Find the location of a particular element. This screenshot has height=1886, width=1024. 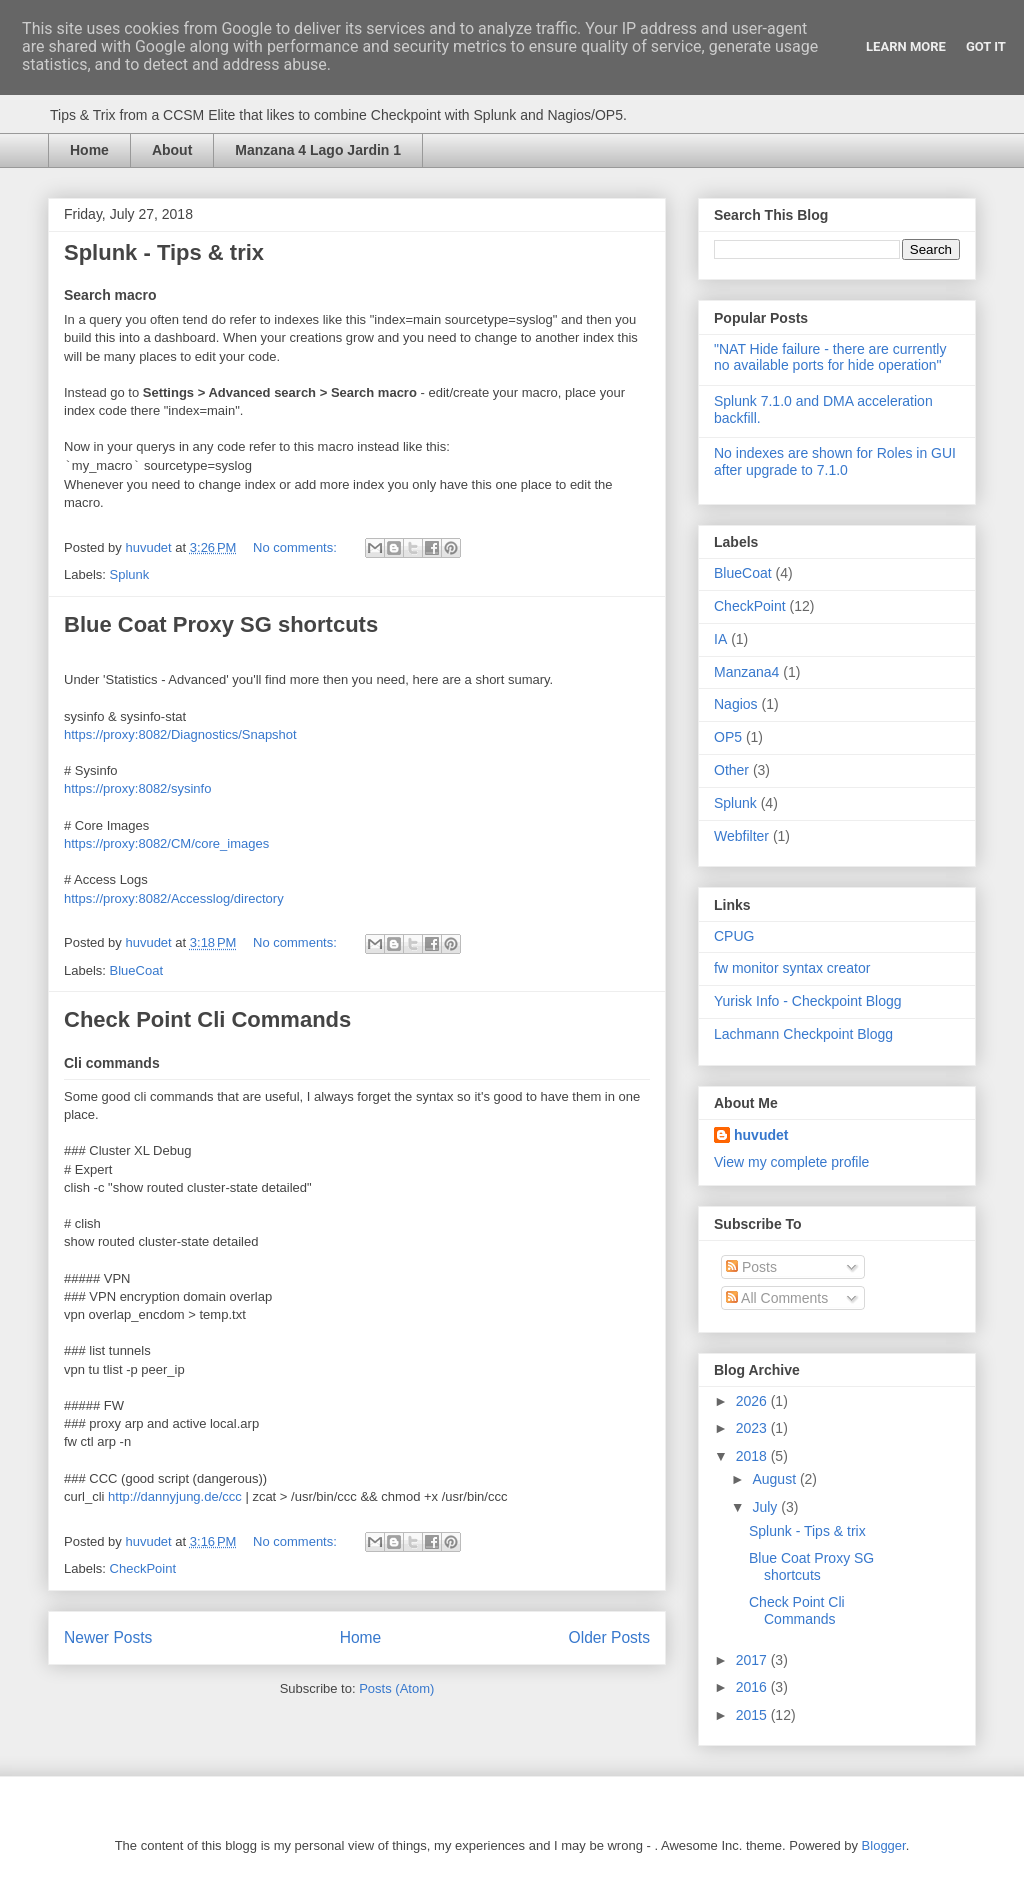

2023 is located at coordinates (753, 1428).